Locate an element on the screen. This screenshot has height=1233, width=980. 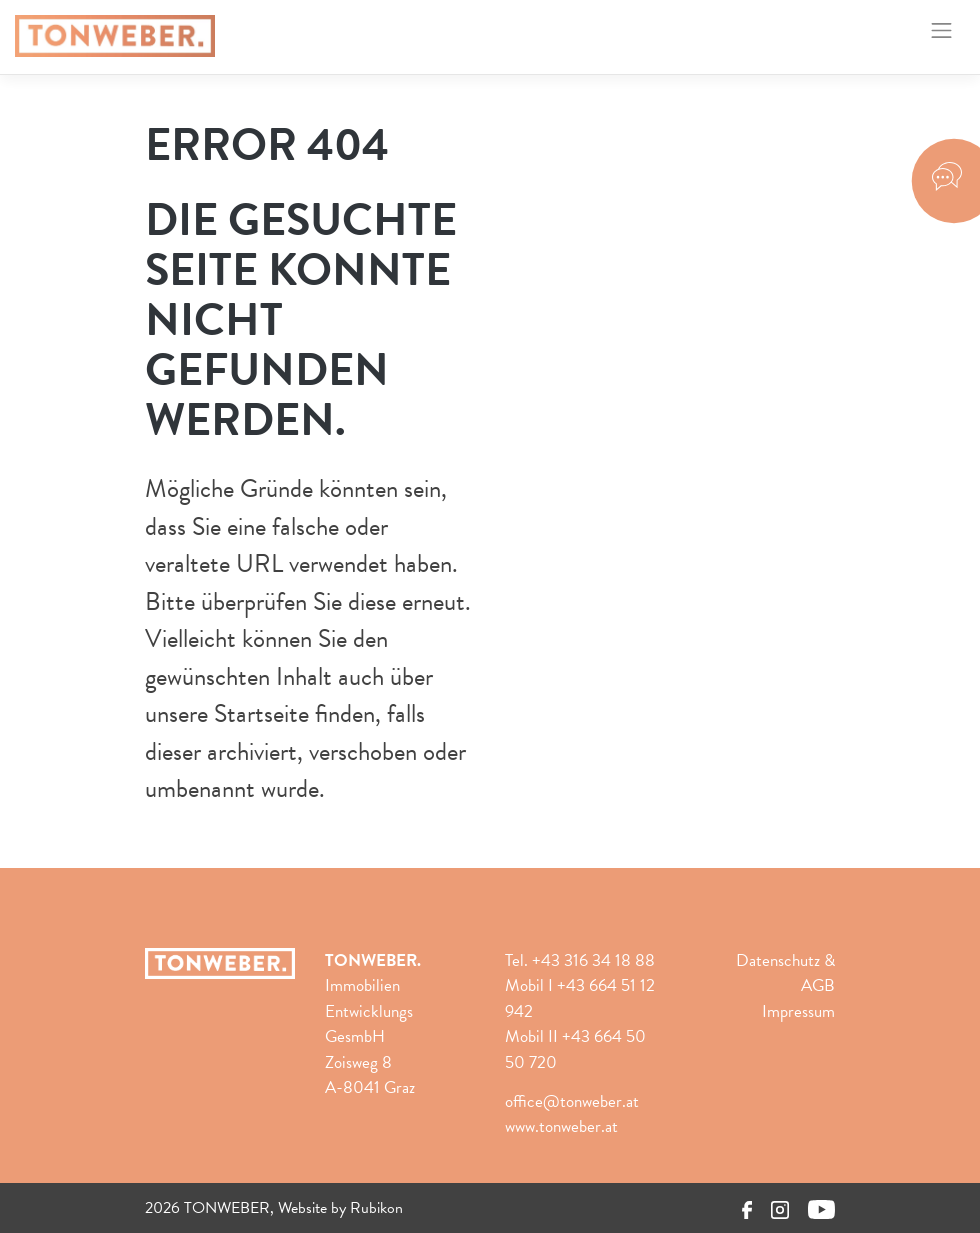
+43 316 34 18 88 is located at coordinates (593, 960).